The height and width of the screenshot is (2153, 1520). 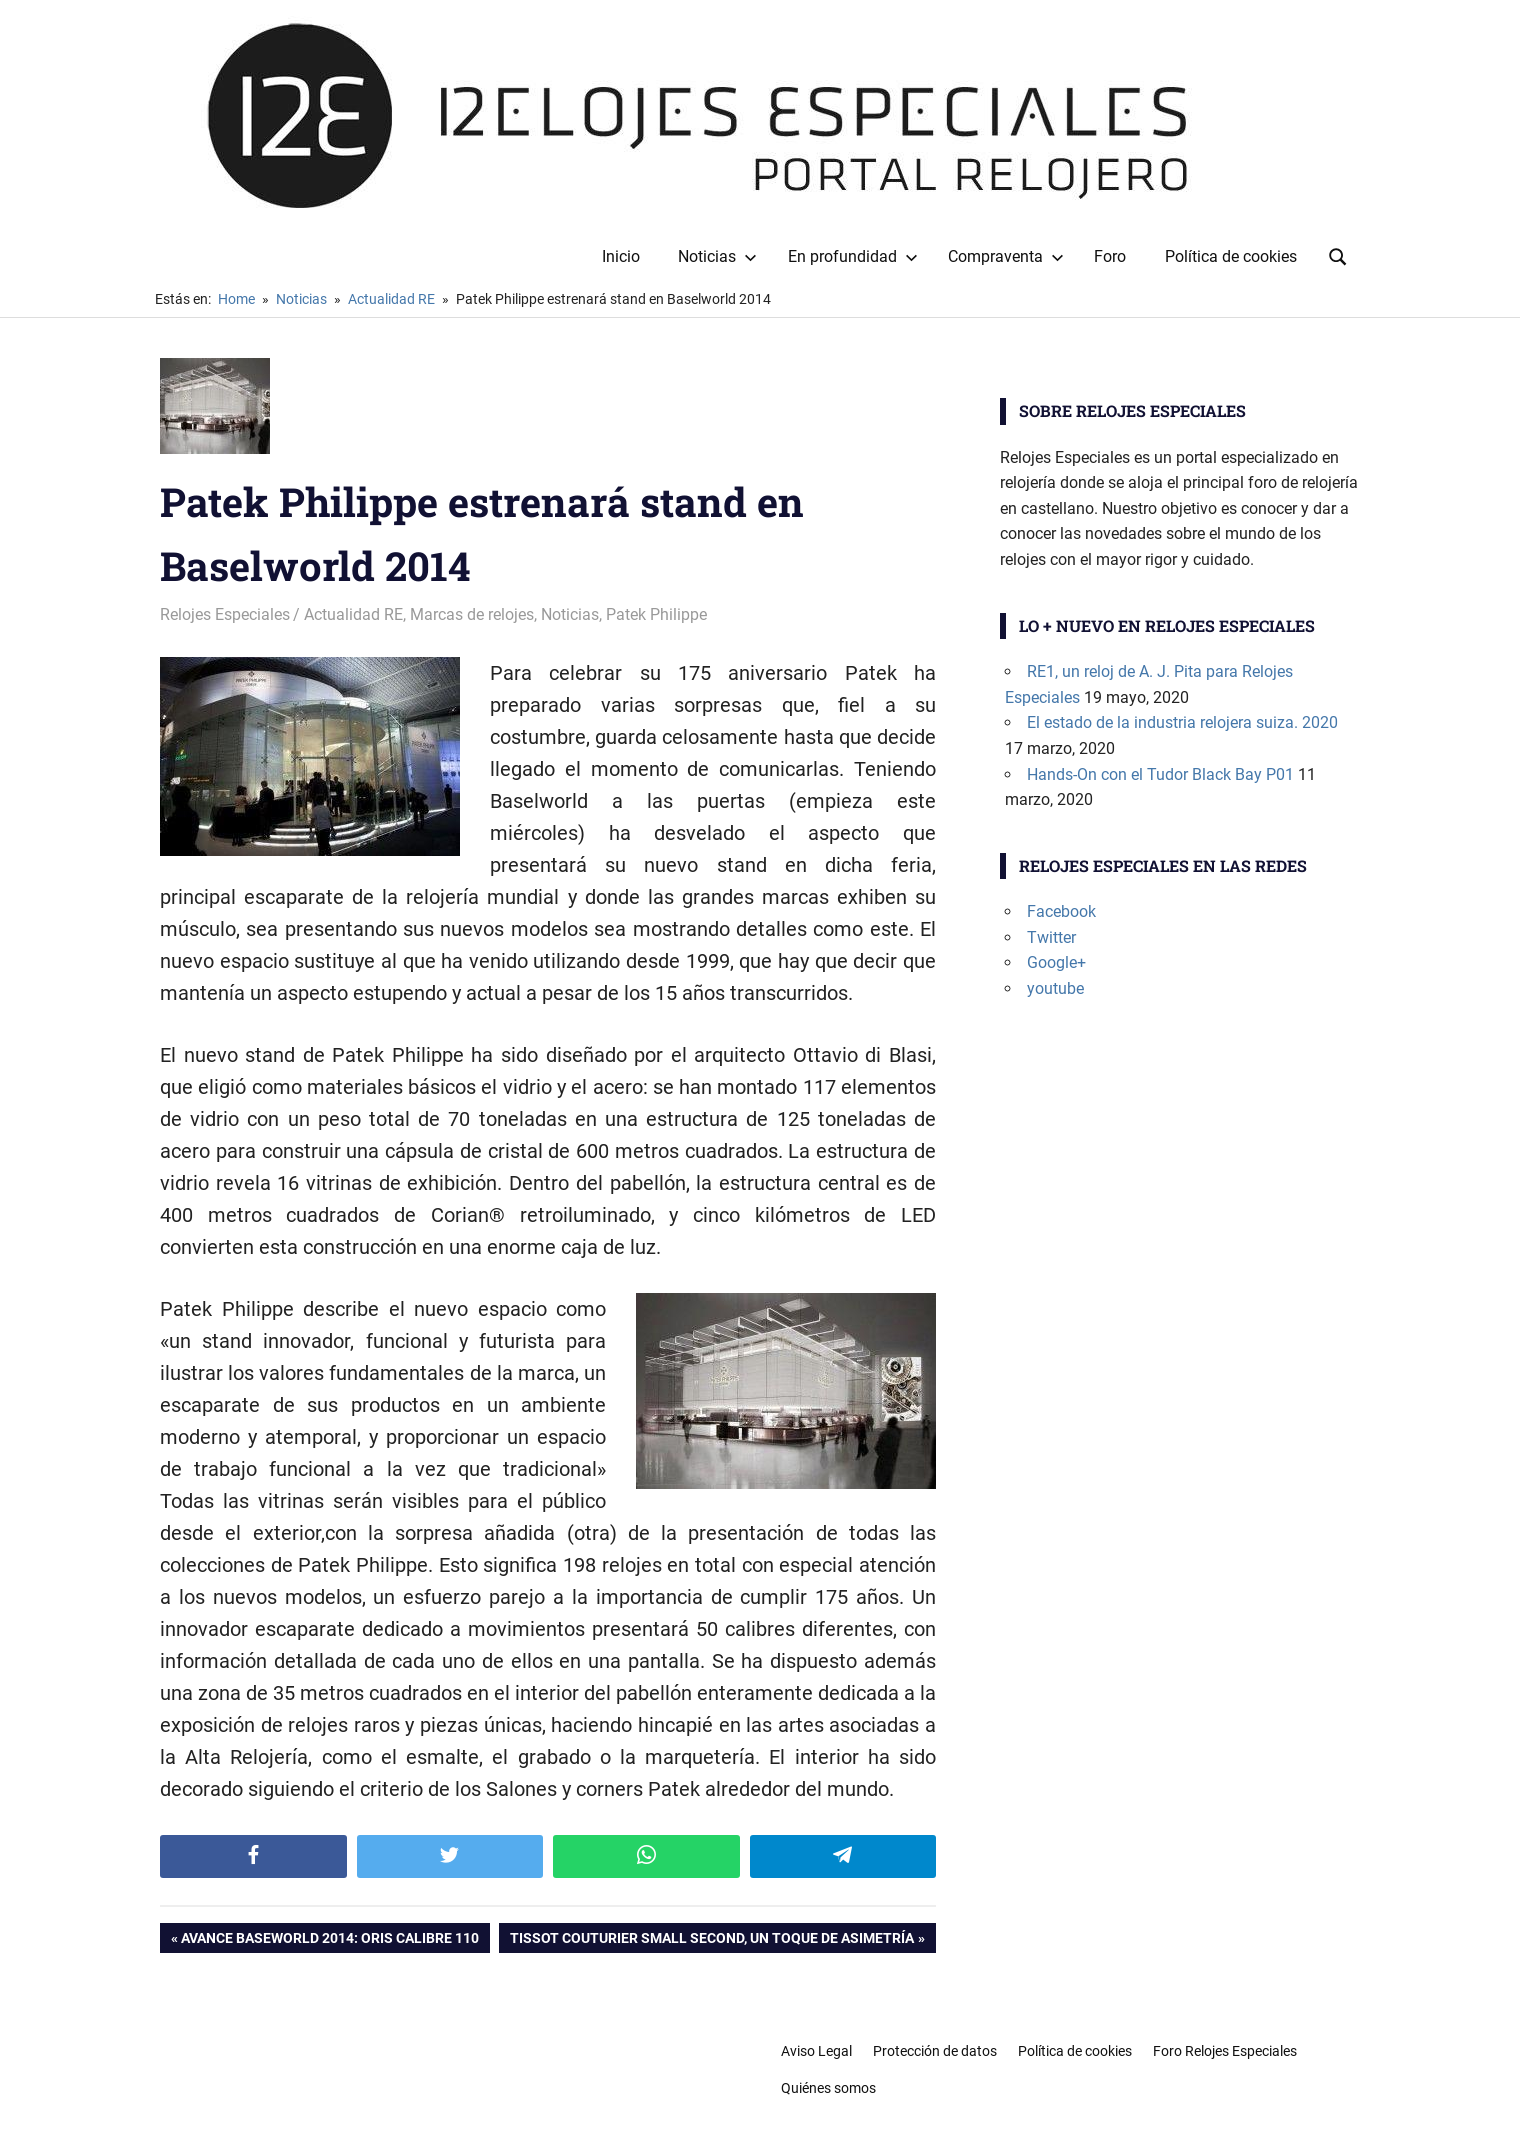 I want to click on Relojes Especiales, so click(x=225, y=614).